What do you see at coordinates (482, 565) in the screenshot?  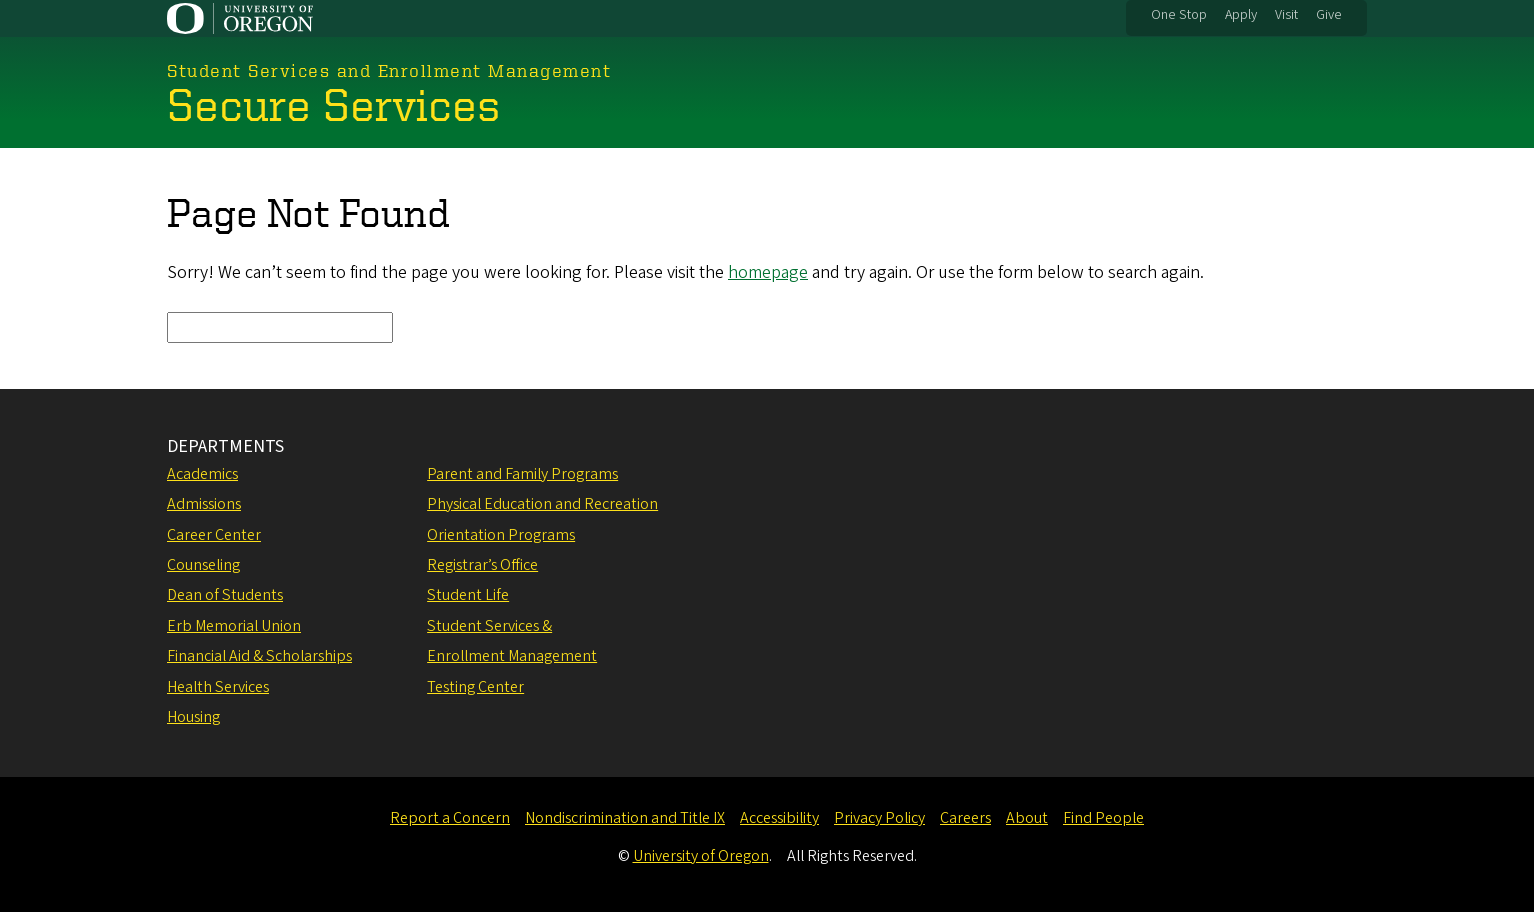 I see `Registrar’s Office` at bounding box center [482, 565].